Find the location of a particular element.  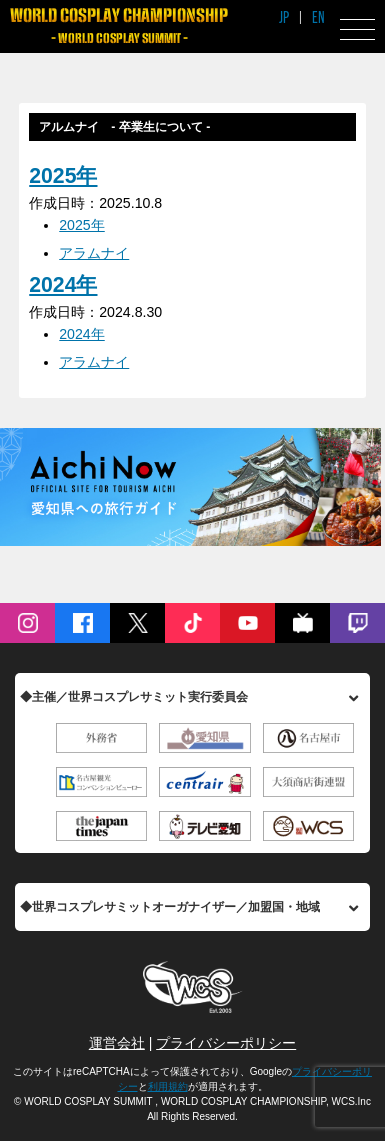

アラムナイ is located at coordinates (94, 253).